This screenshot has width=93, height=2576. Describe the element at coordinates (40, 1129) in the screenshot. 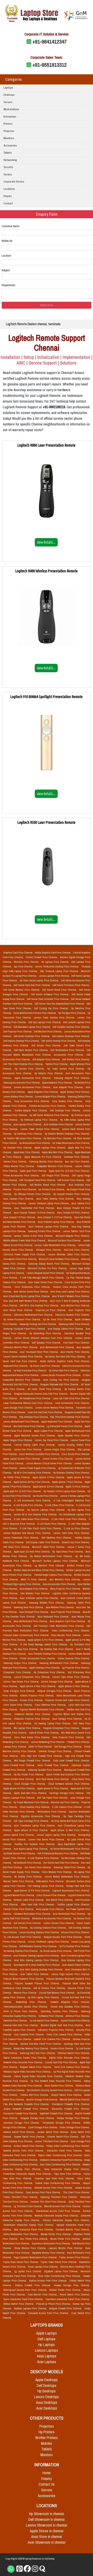

I see `Lenovo Tower Servers Price Chennai,` at that location.